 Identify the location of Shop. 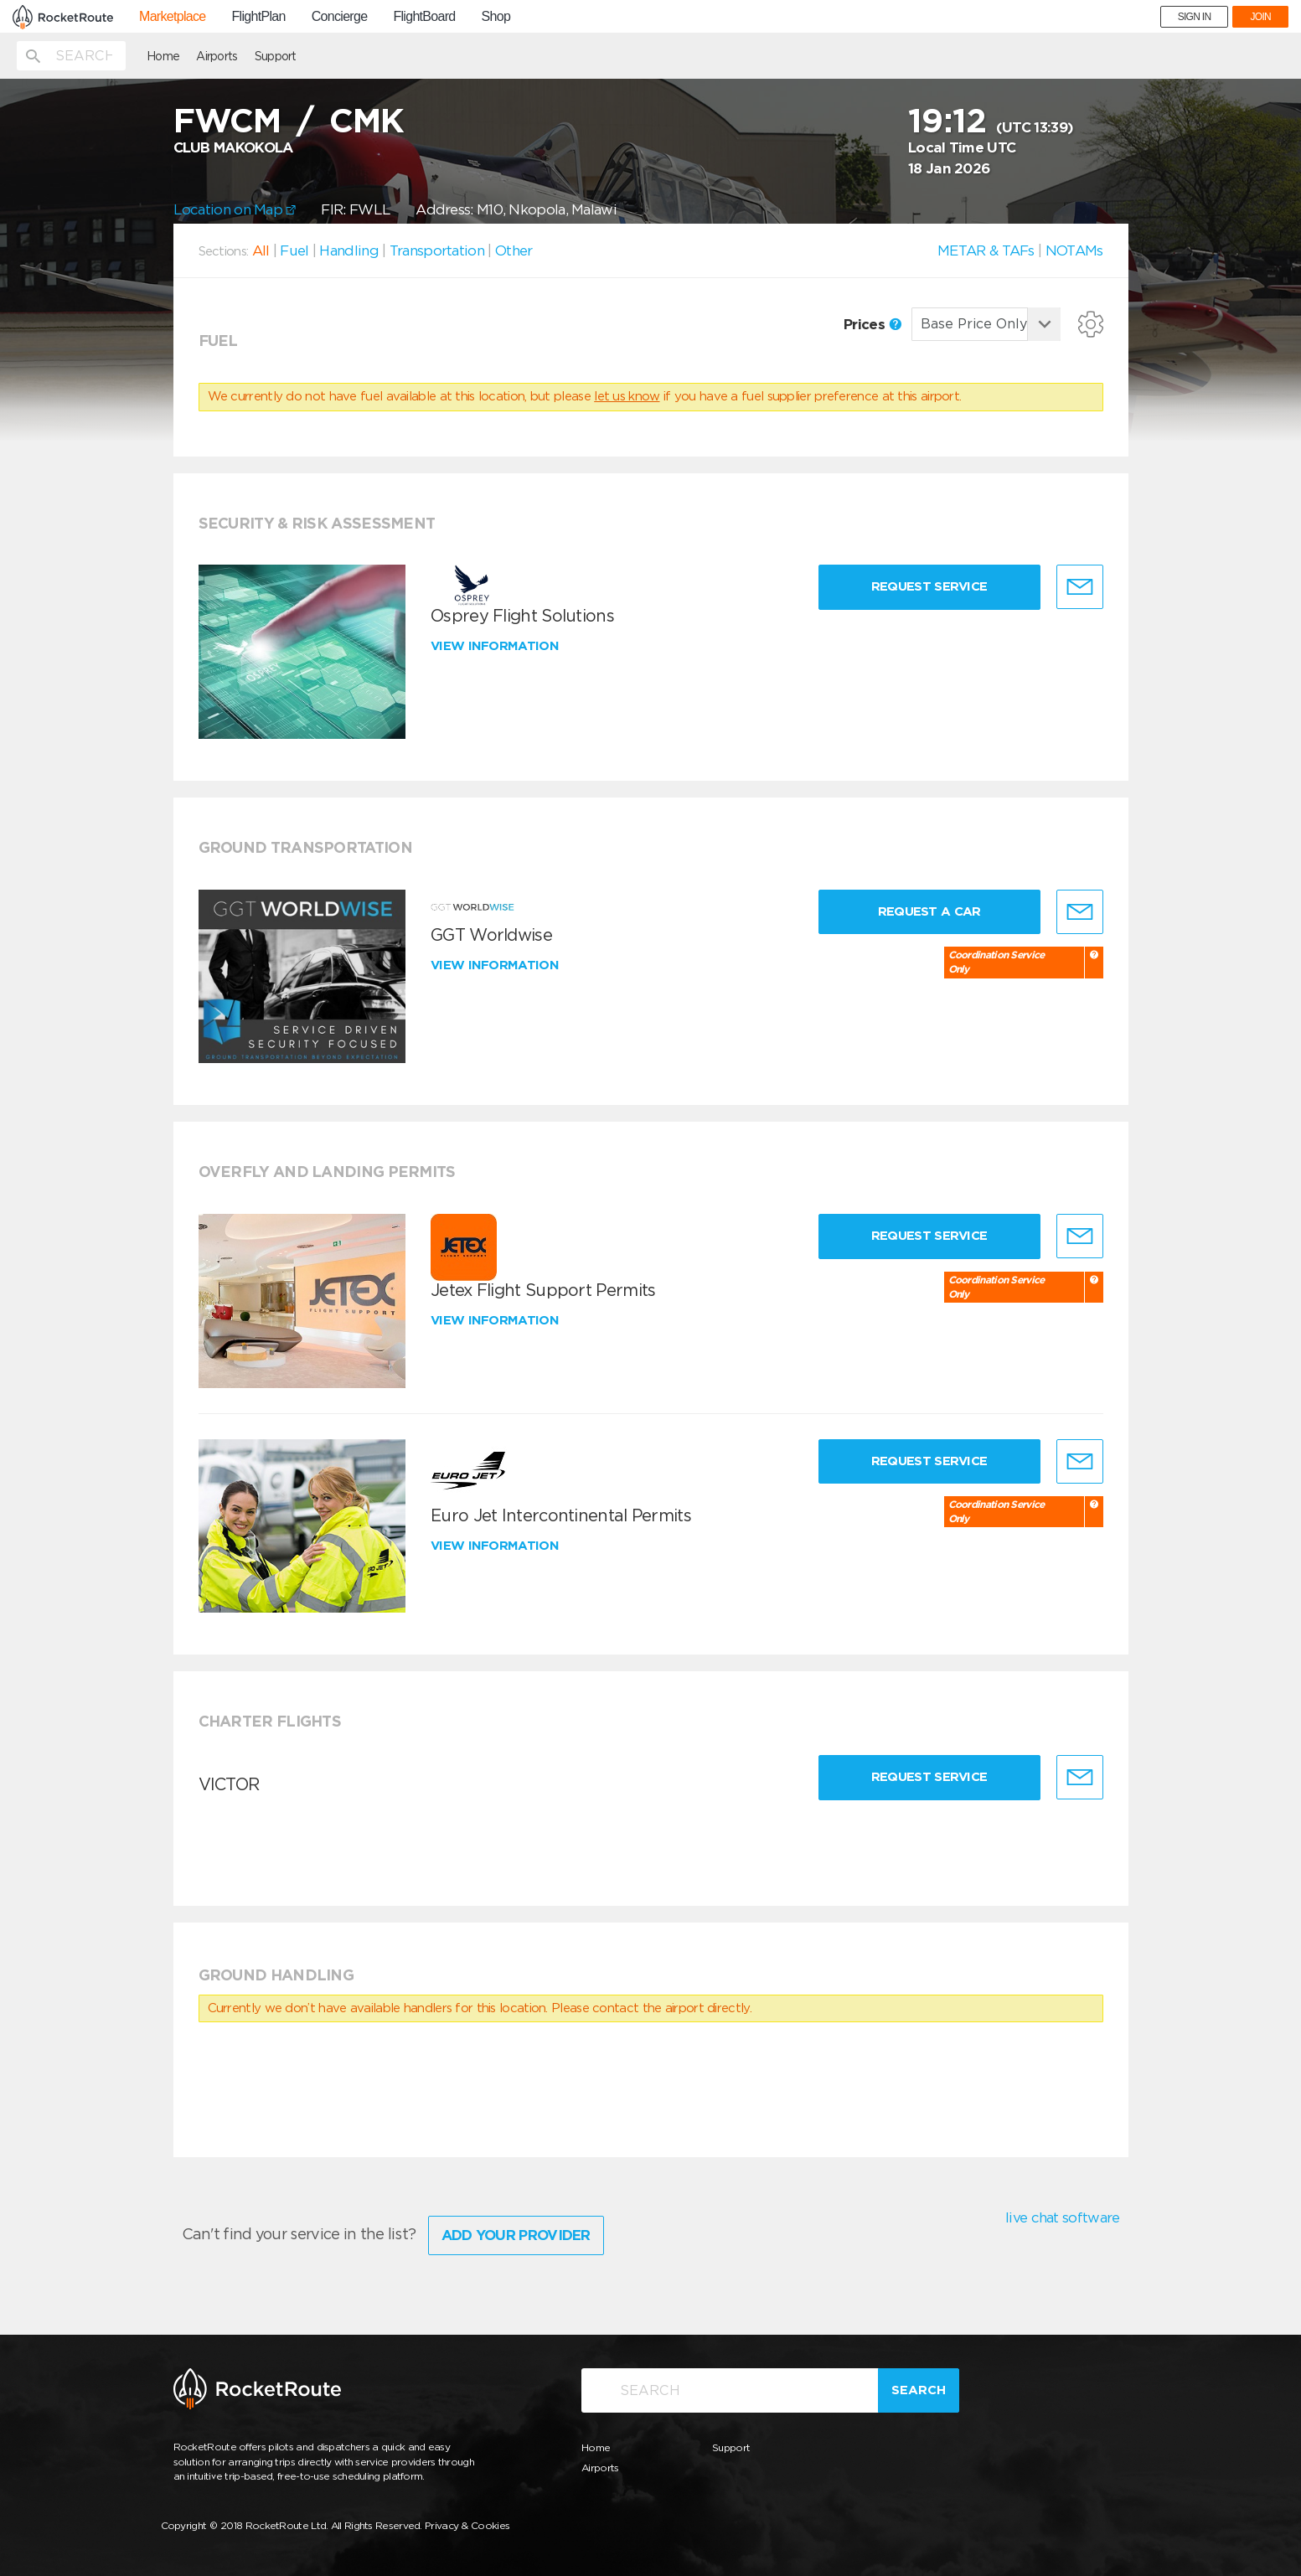
(496, 16).